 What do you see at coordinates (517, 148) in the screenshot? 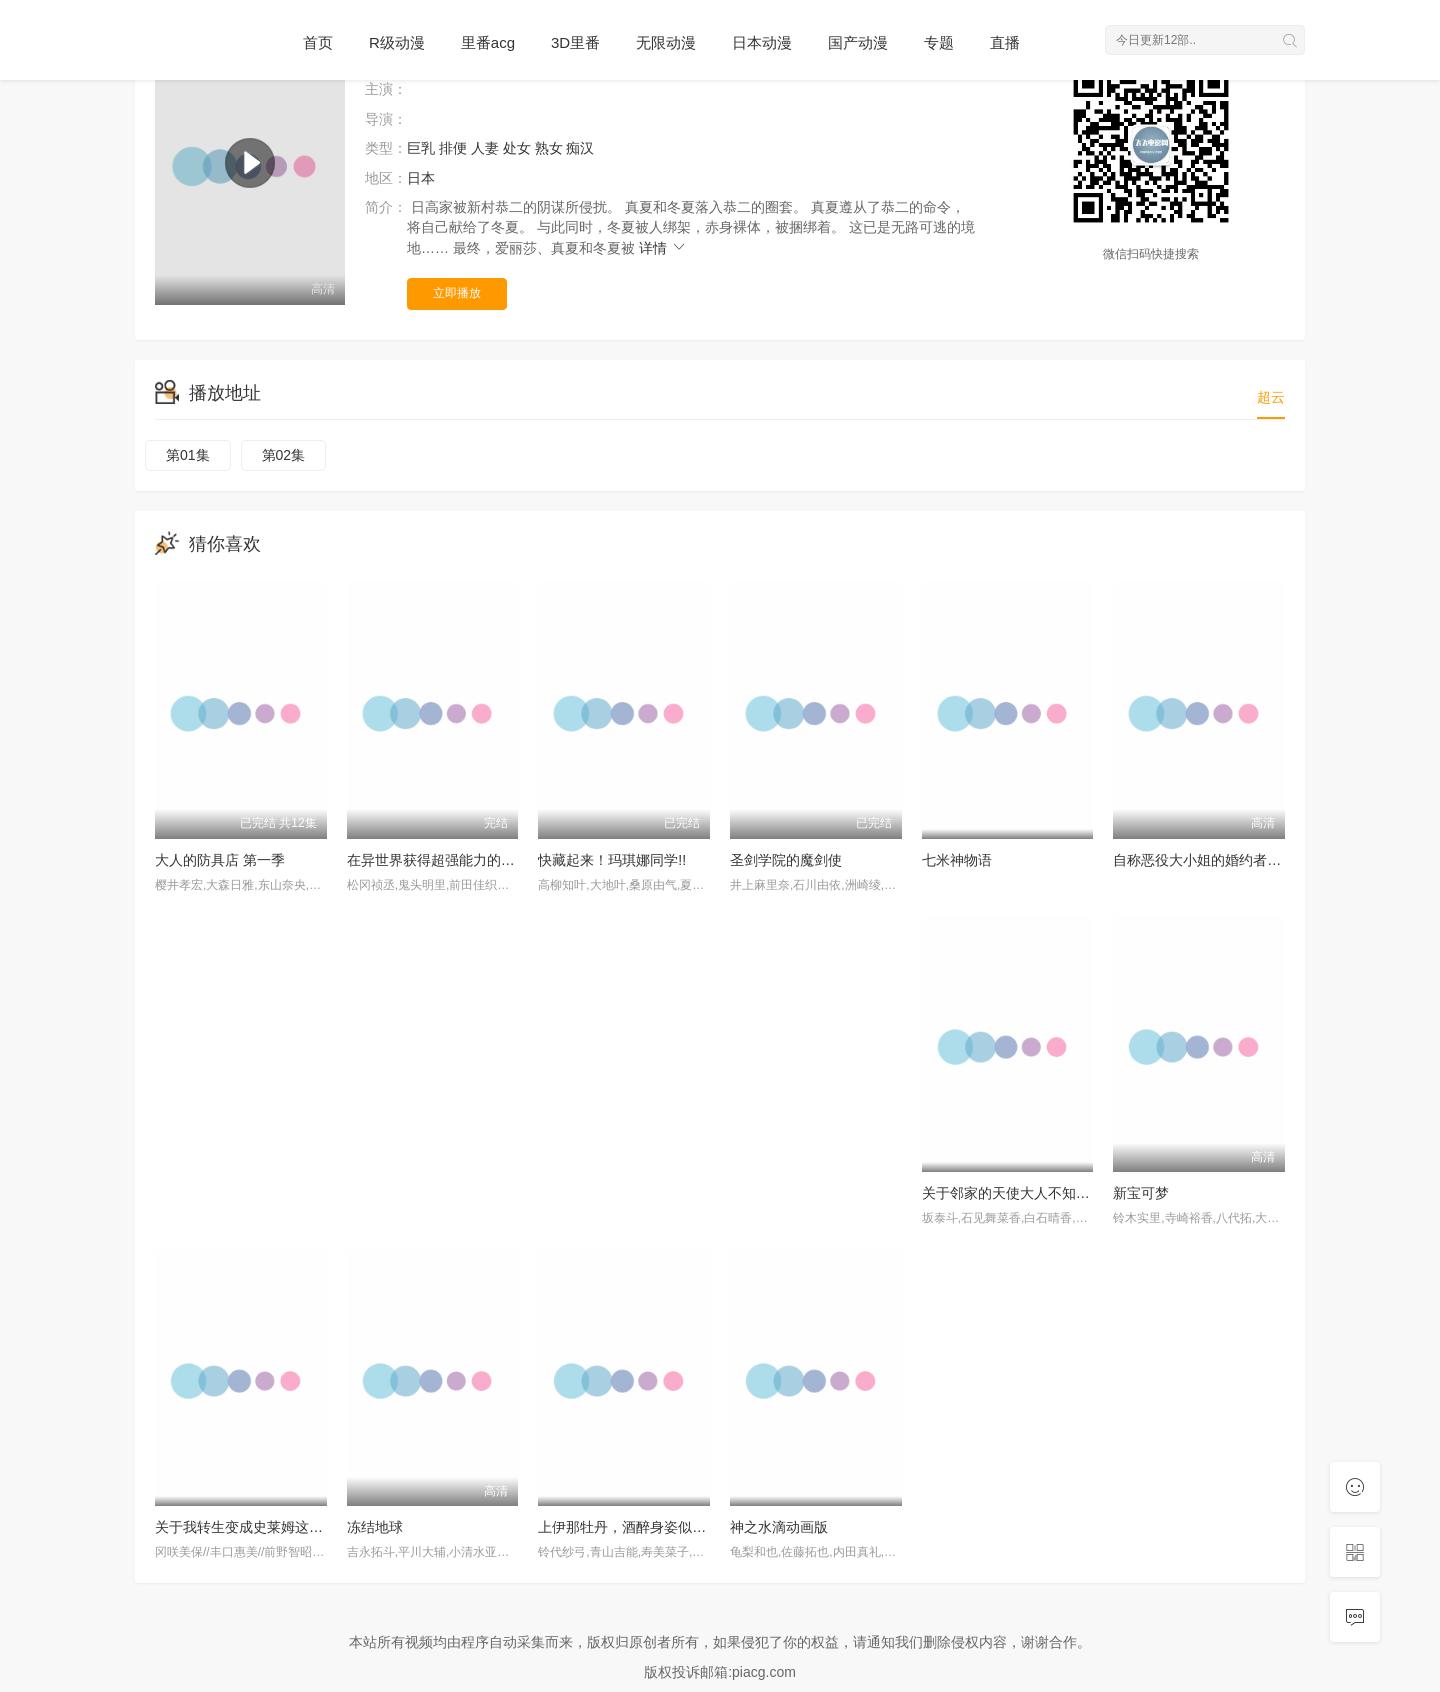
I see `处女` at bounding box center [517, 148].